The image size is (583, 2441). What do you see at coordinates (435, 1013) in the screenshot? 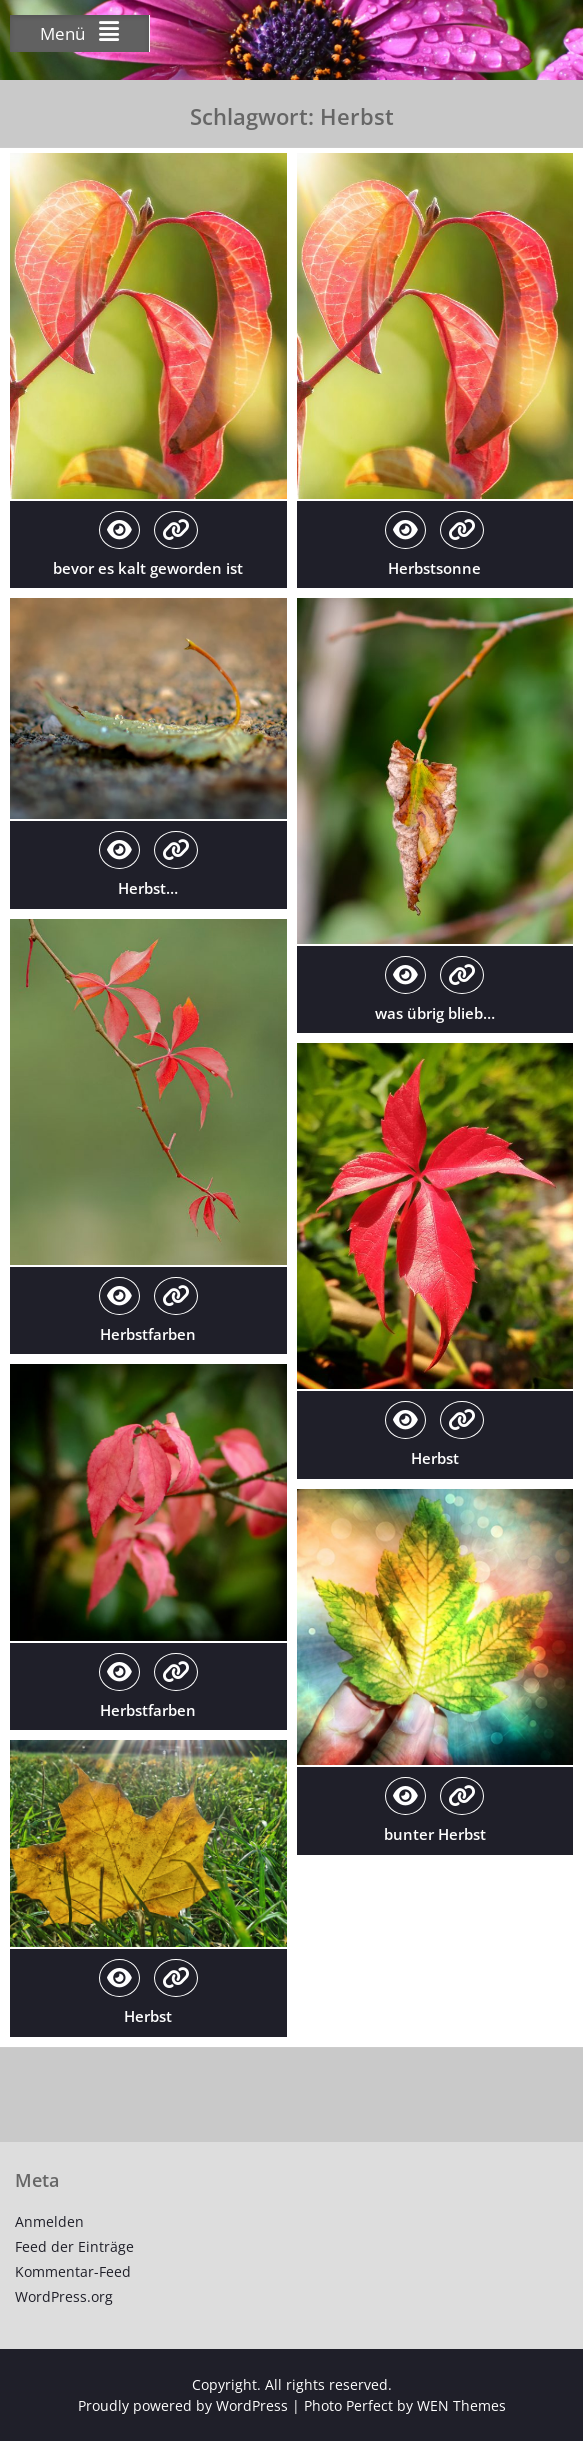
I see `was übrig blieb…` at bounding box center [435, 1013].